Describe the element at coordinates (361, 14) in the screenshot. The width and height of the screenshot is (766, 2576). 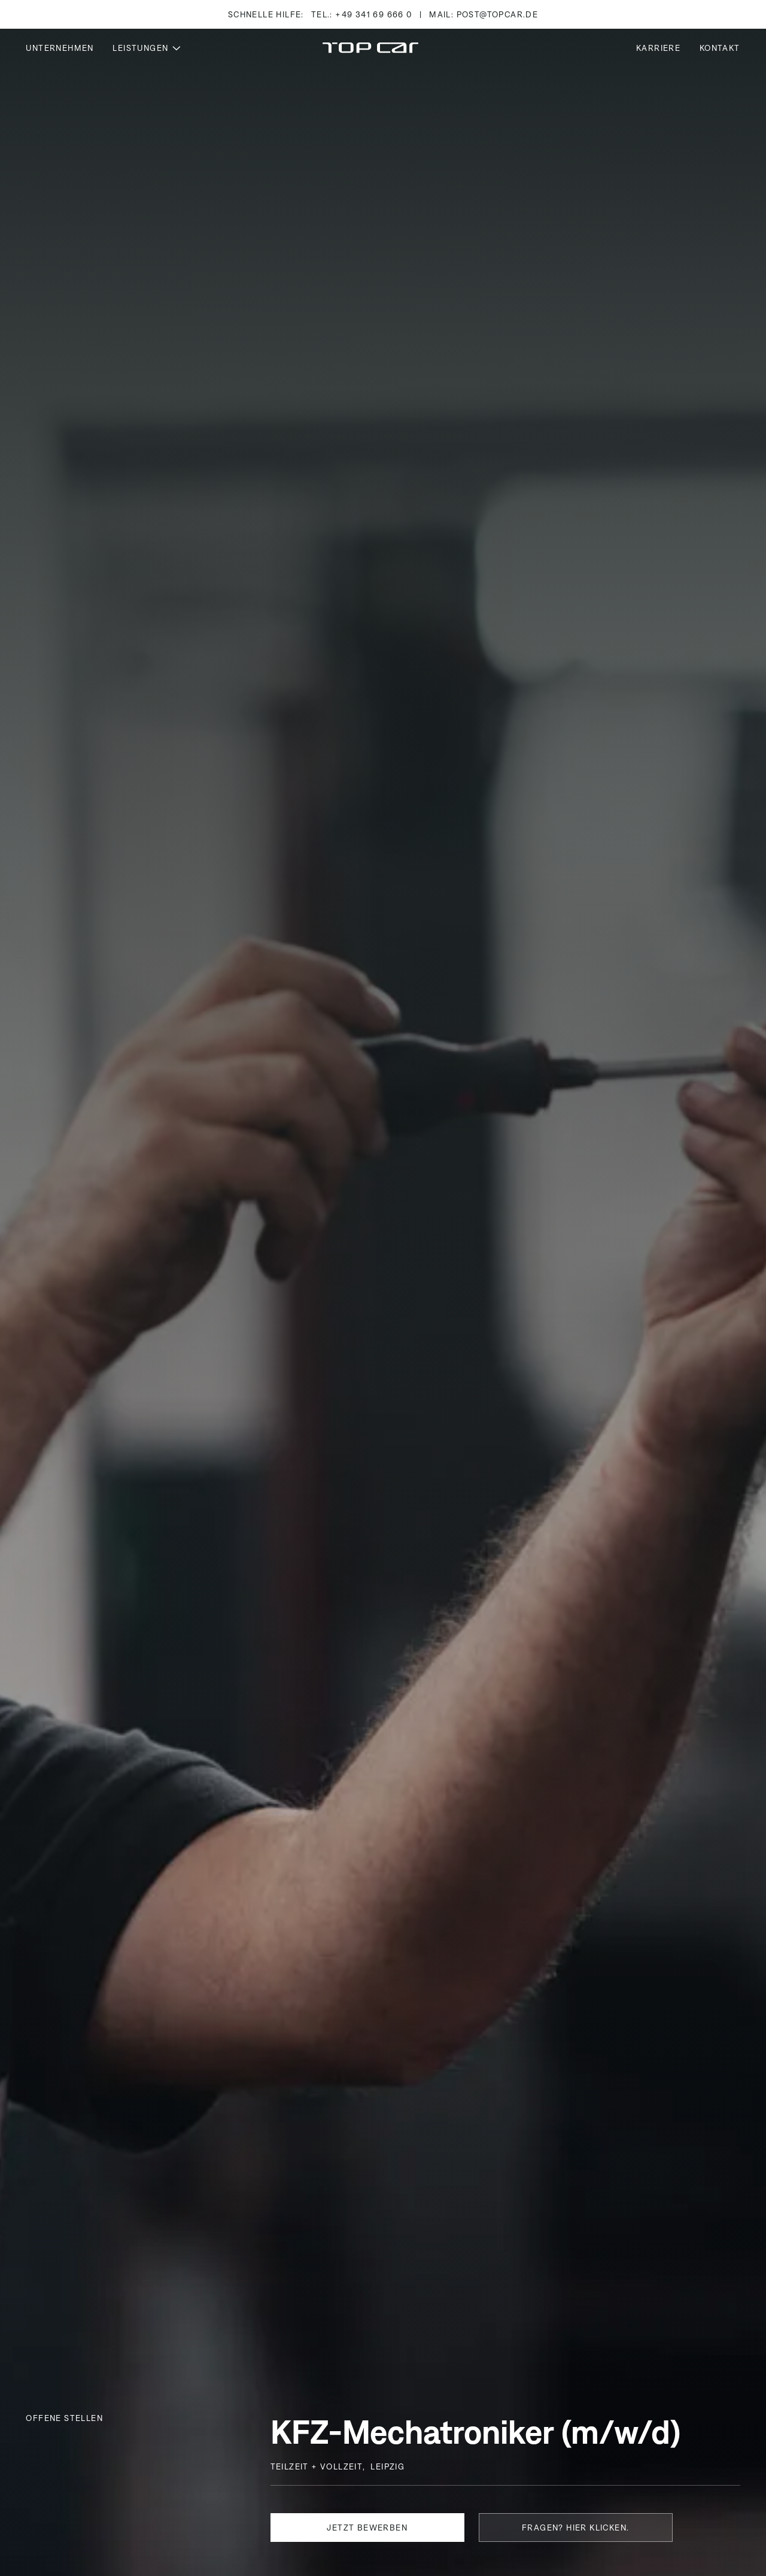
I see `Tel.: +49 341 69 666 0` at that location.